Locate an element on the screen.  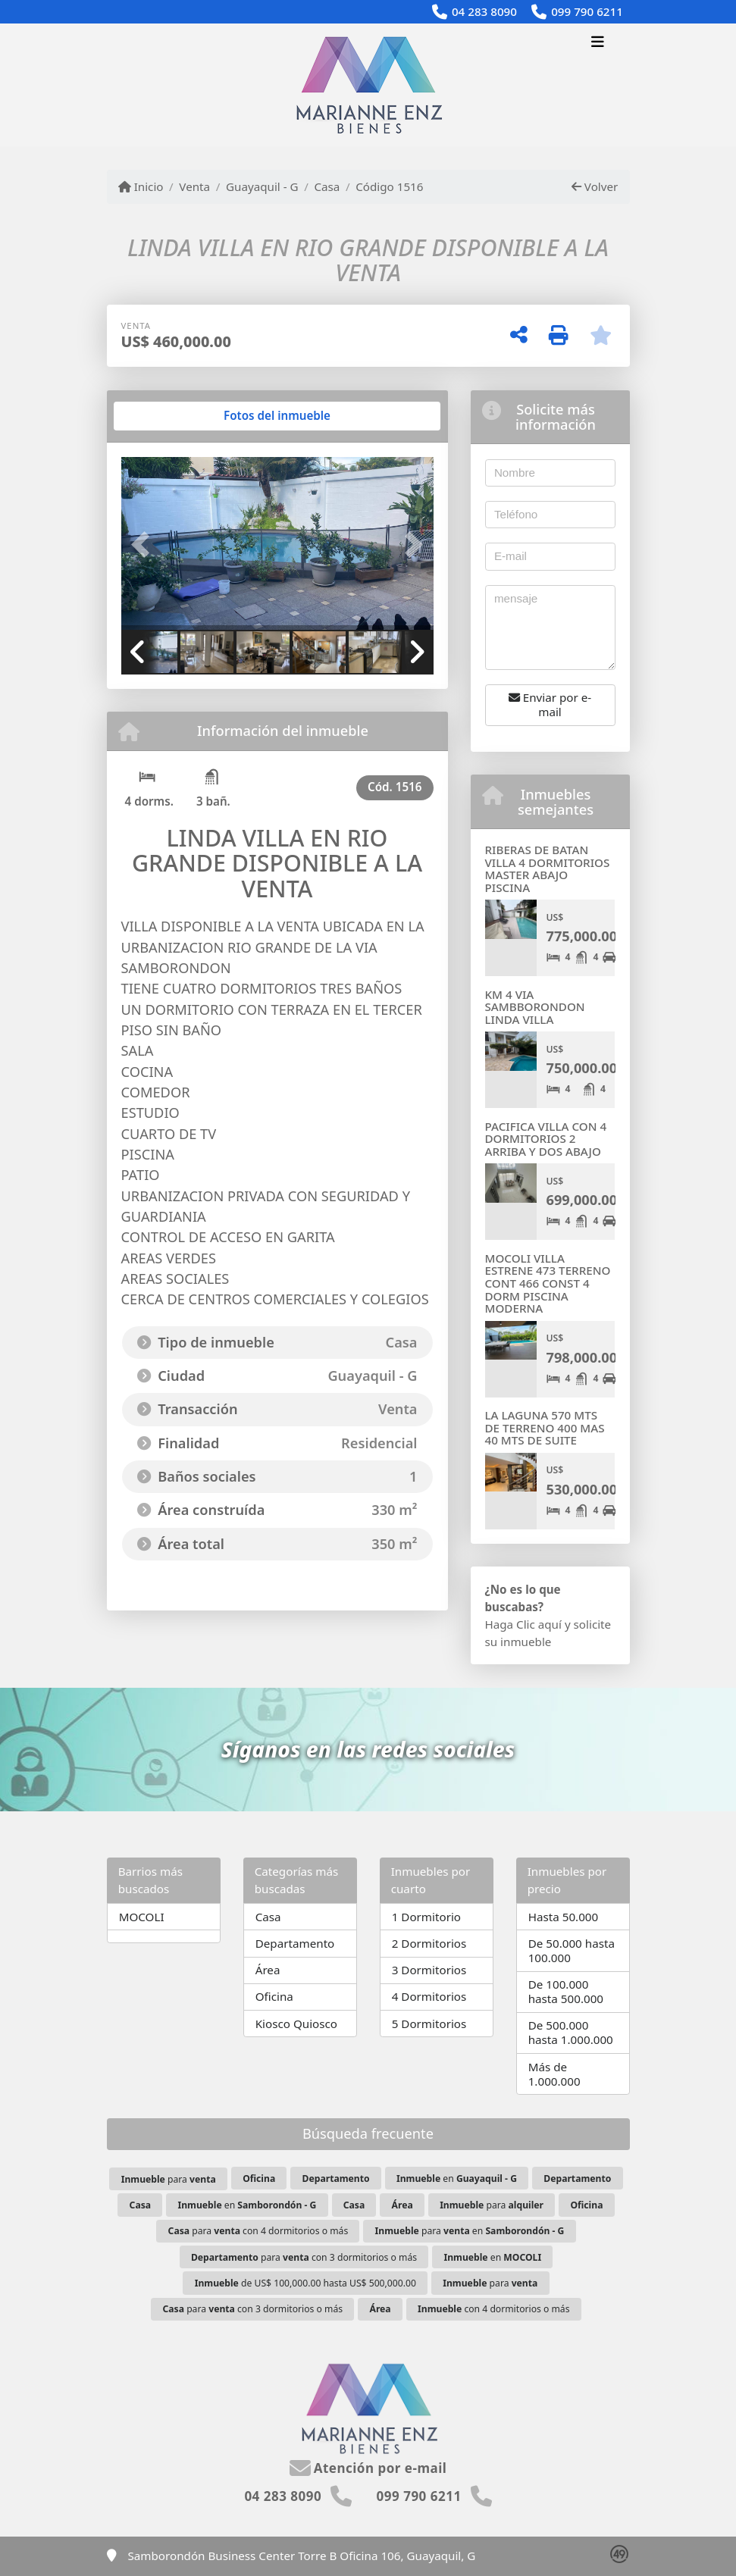
De 500.000 hasta 1.000.000 is located at coordinates (570, 2032).